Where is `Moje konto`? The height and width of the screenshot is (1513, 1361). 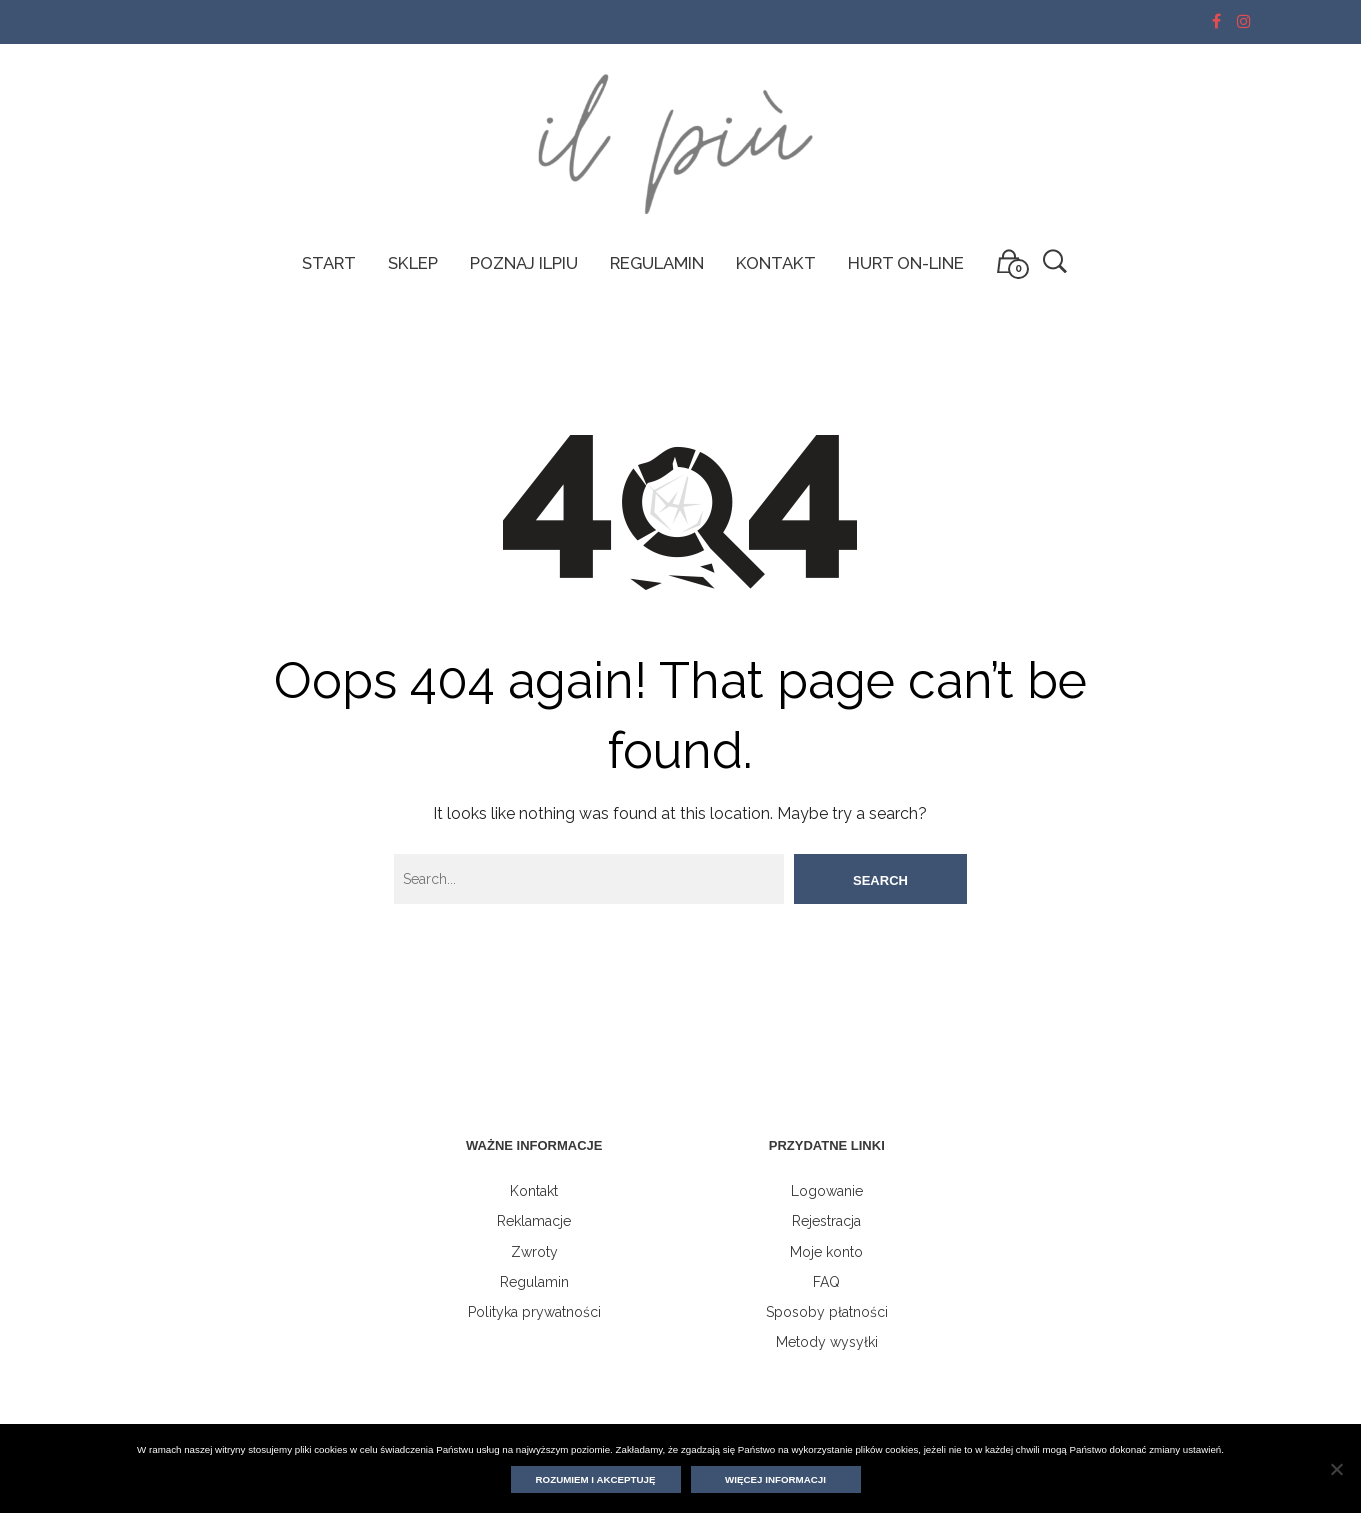
Moje konto is located at coordinates (826, 1252).